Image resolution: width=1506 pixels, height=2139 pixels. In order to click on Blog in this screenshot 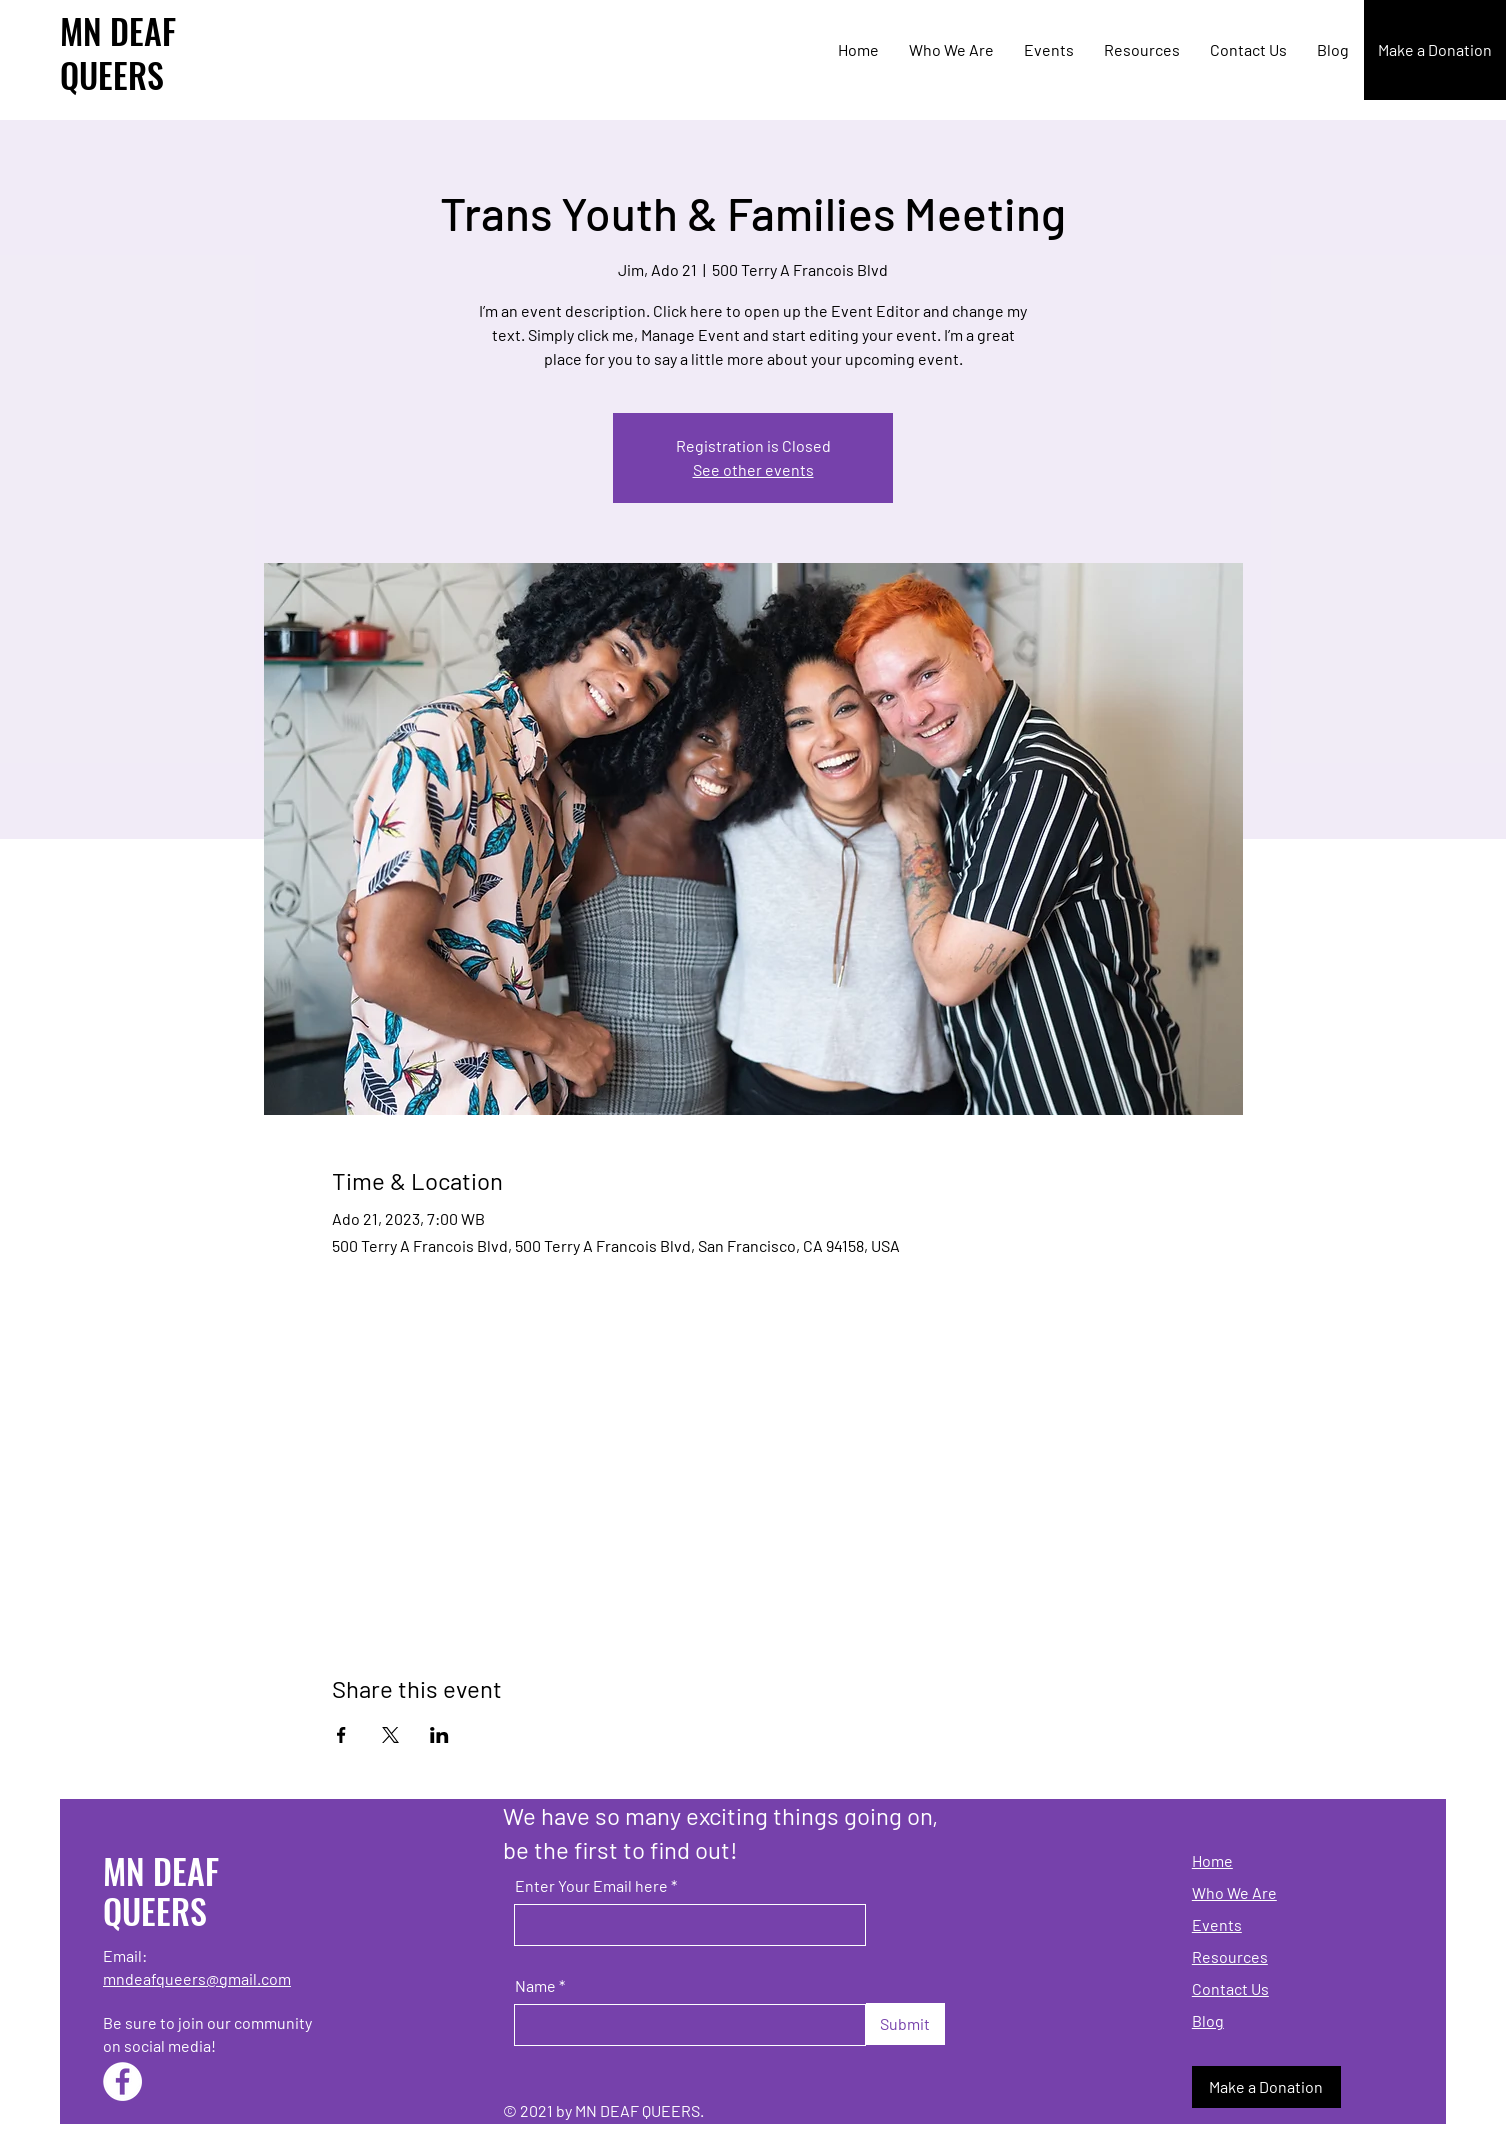, I will do `click(1208, 2020)`.